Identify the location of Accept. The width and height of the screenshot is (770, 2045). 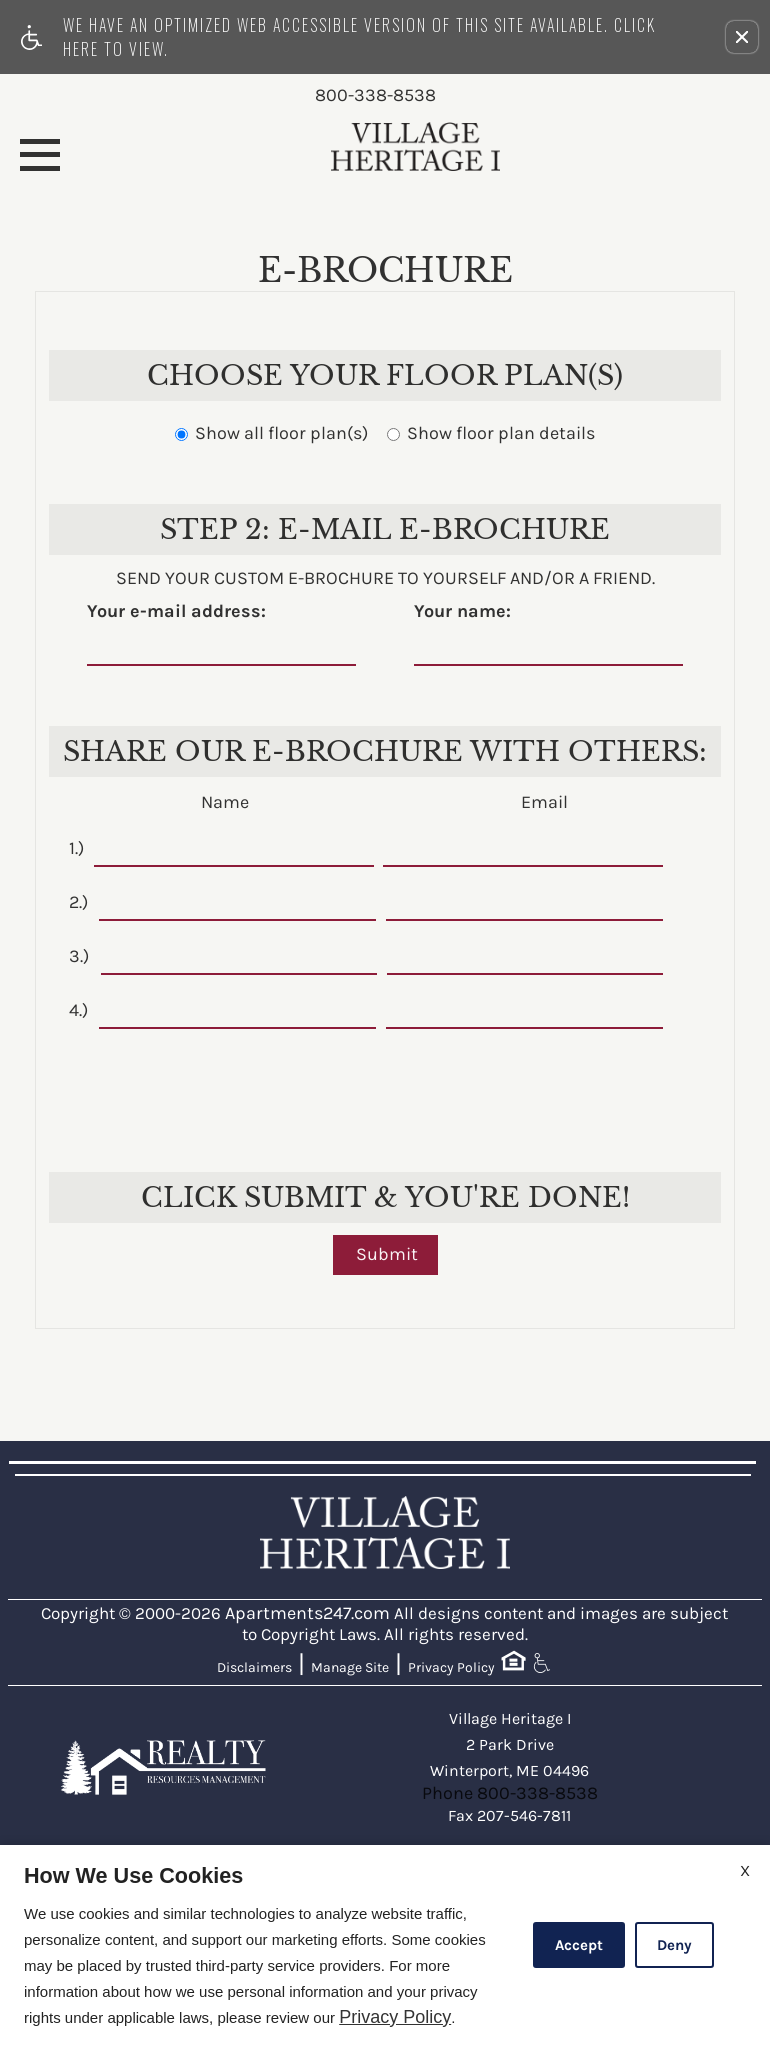
(579, 1945).